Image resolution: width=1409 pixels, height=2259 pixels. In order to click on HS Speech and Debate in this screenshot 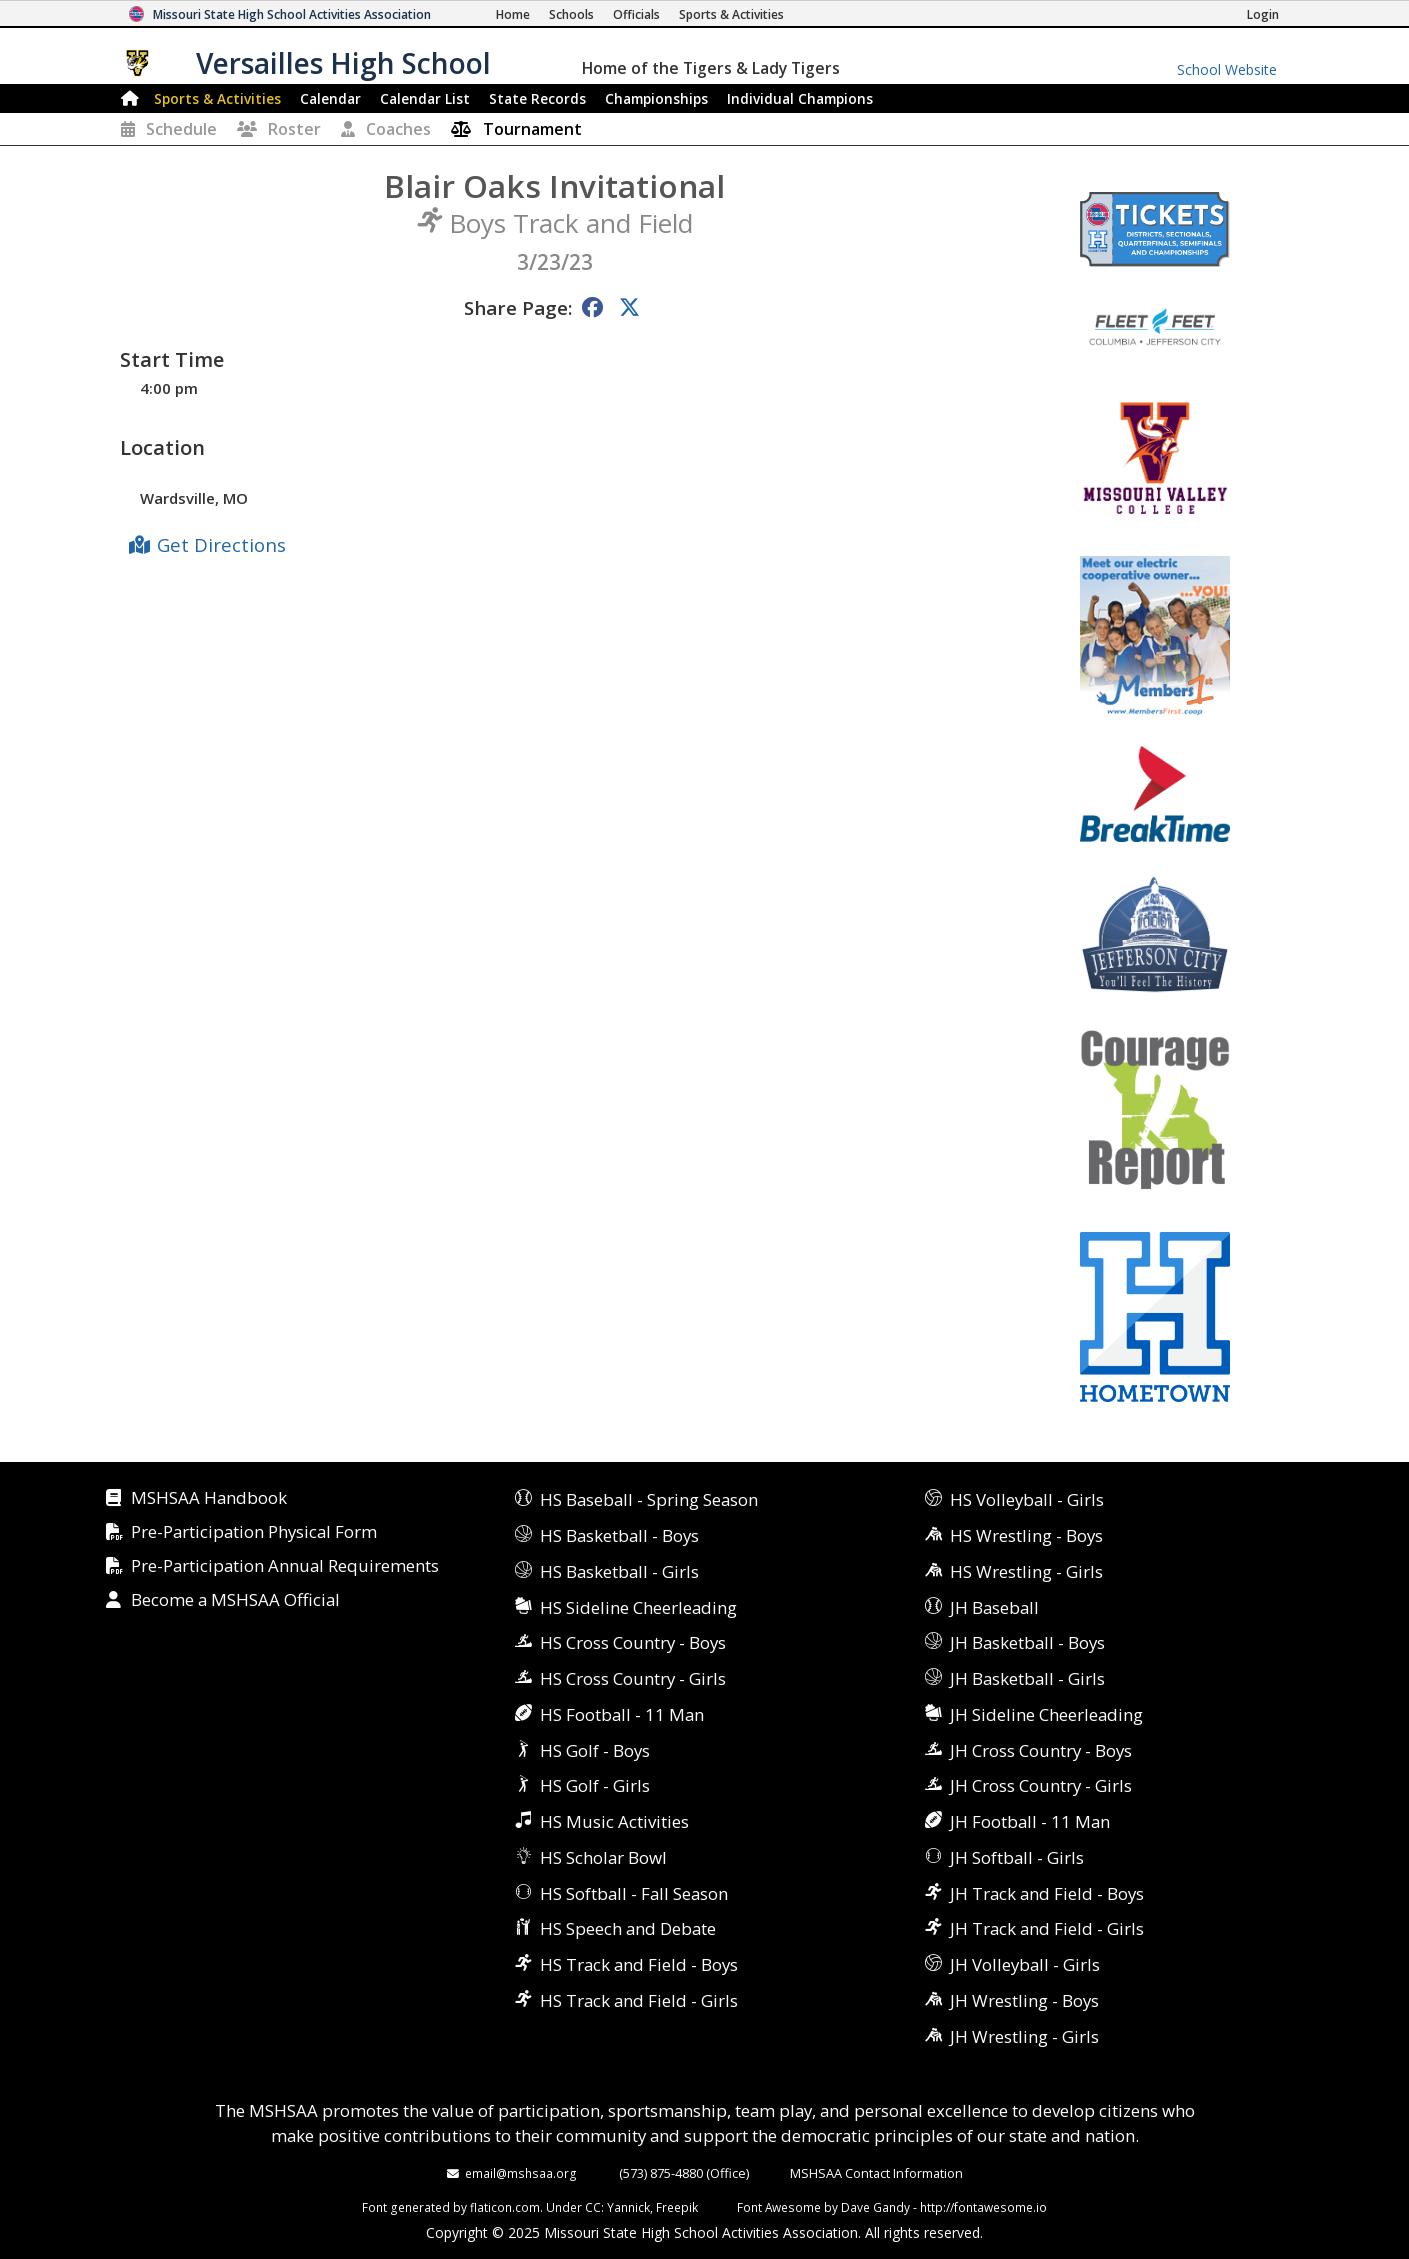, I will do `click(628, 1928)`.